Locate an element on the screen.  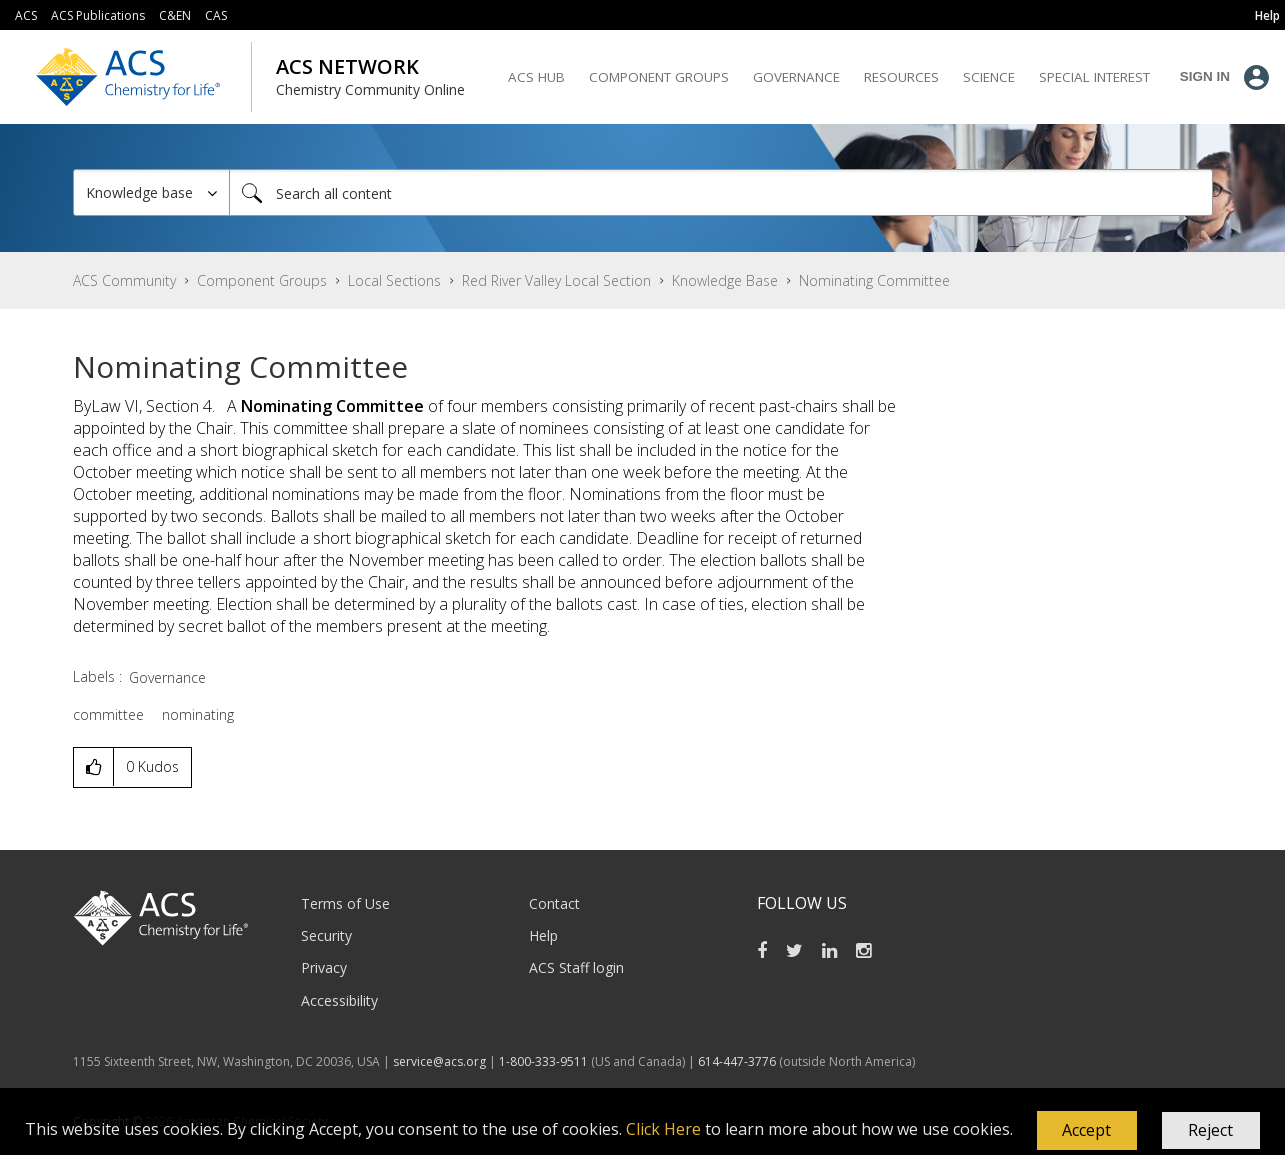
Nominating Committee [link] is located at coordinates (874, 280).